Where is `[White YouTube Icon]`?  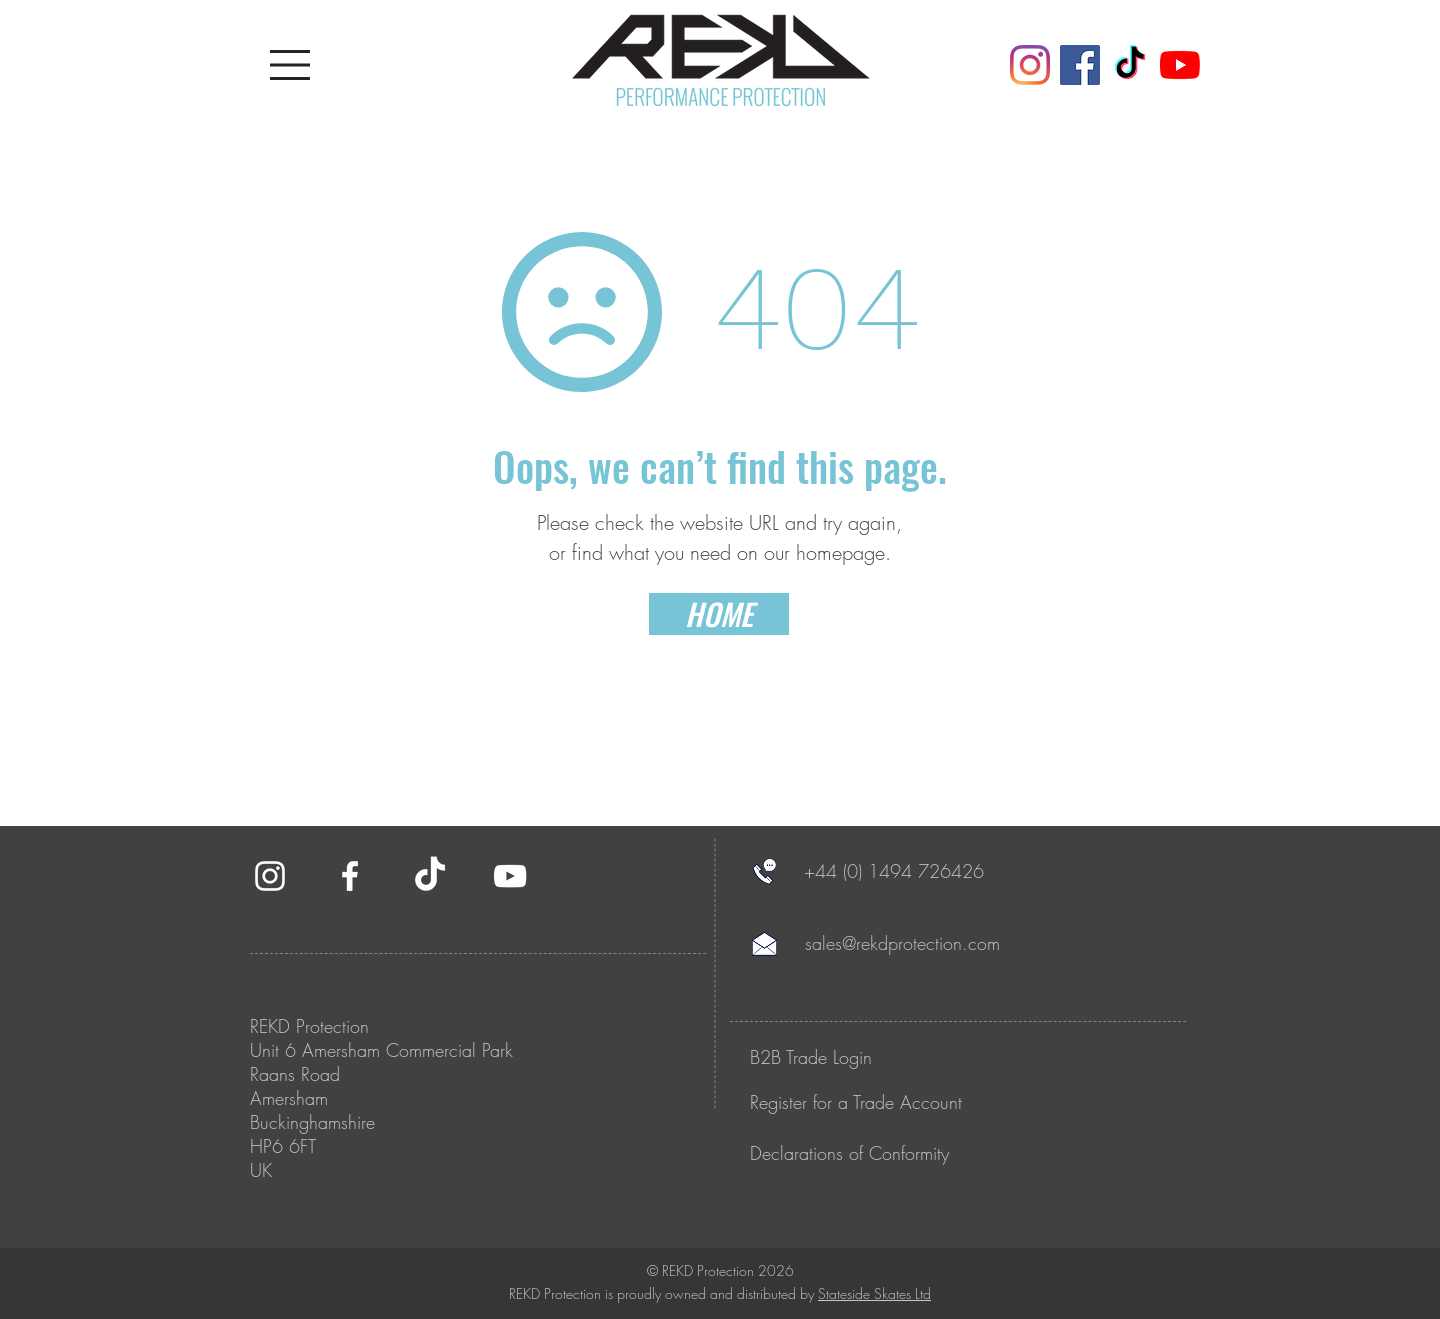 [White YouTube Icon] is located at coordinates (510, 876).